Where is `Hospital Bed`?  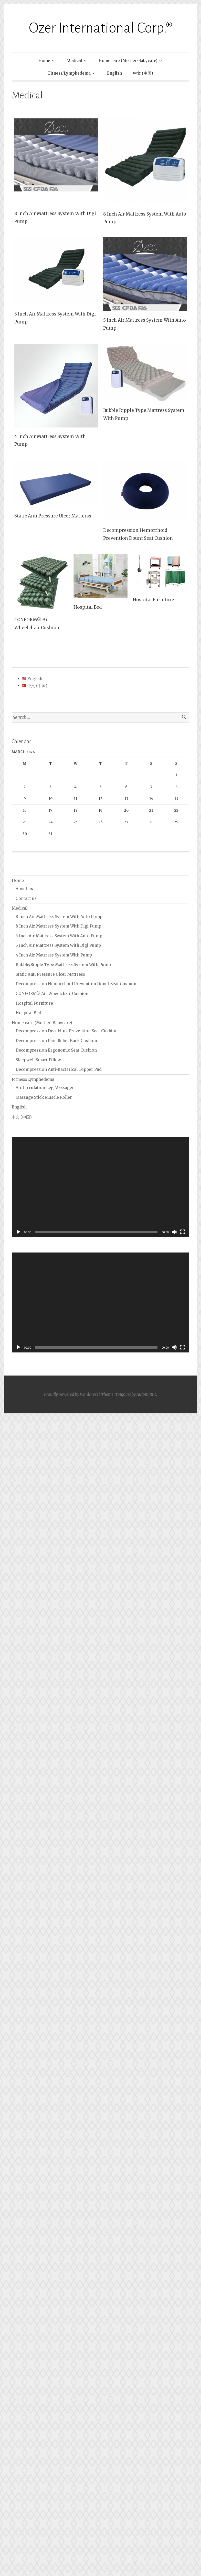
Hospital Bed is located at coordinates (28, 1012).